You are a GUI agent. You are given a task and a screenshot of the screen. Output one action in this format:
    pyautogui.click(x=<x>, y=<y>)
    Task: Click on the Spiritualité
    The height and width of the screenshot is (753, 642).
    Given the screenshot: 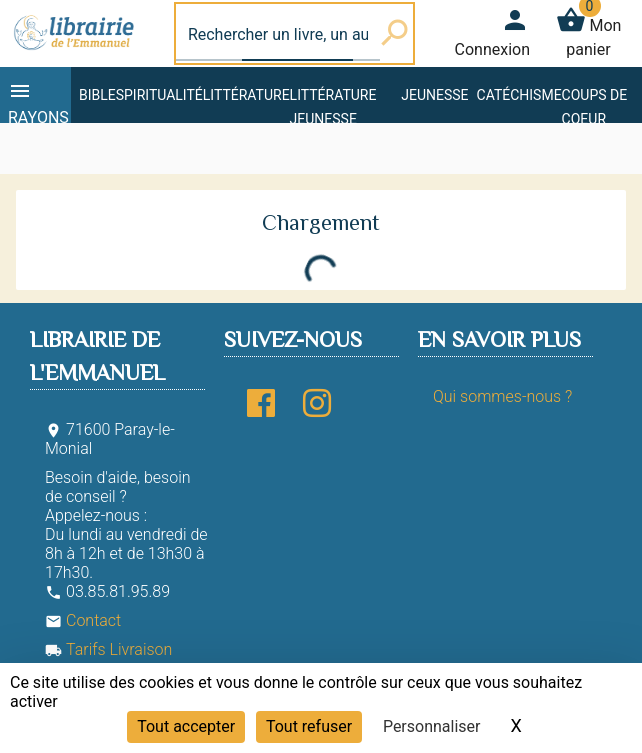 What is the action you would take?
    pyautogui.click(x=159, y=95)
    